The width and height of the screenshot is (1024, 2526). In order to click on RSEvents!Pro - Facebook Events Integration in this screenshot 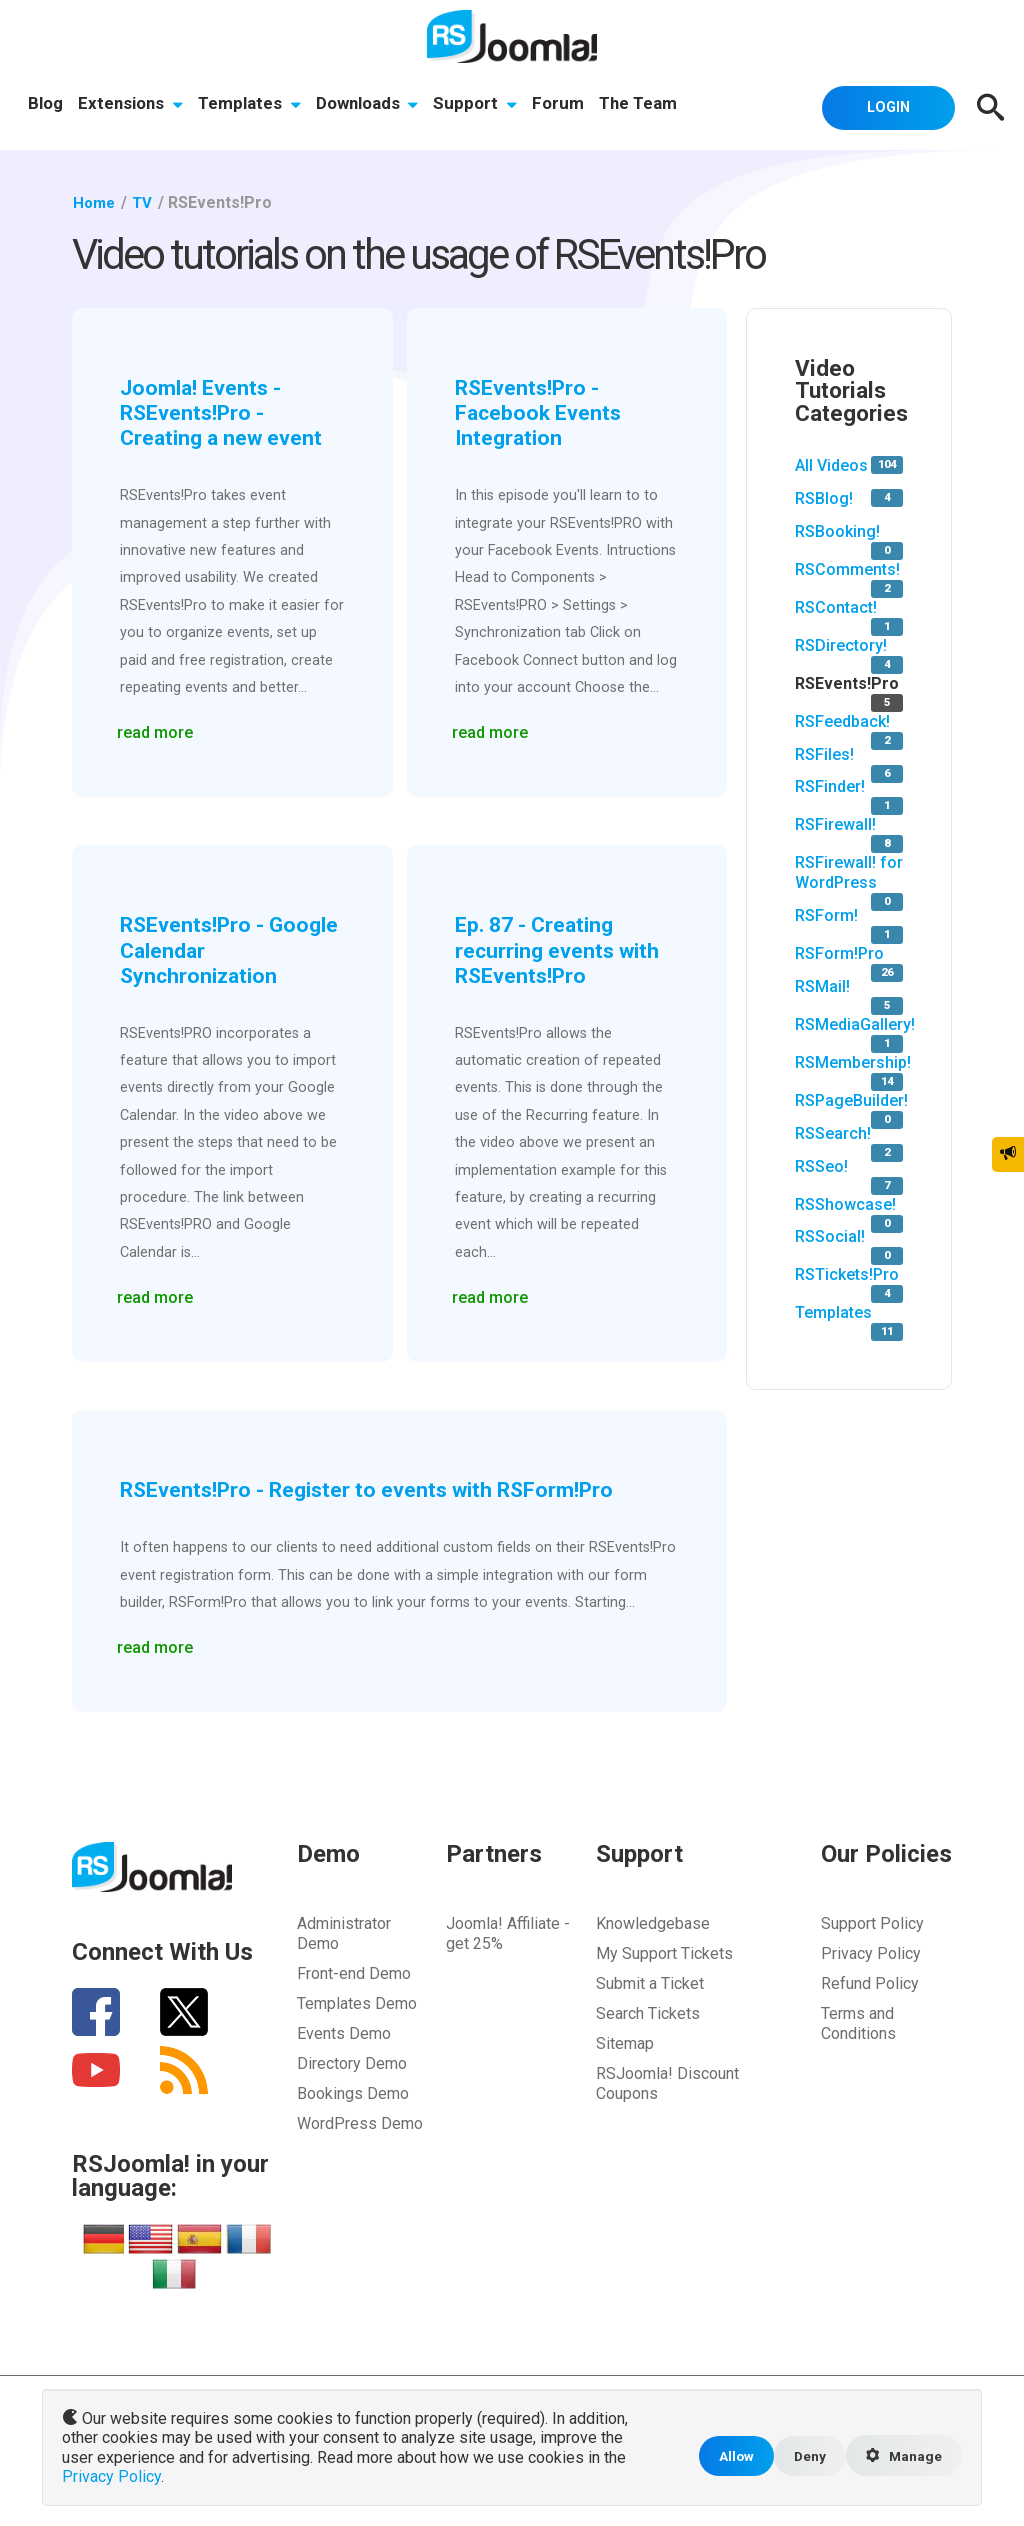, I will do `click(542, 411)`.